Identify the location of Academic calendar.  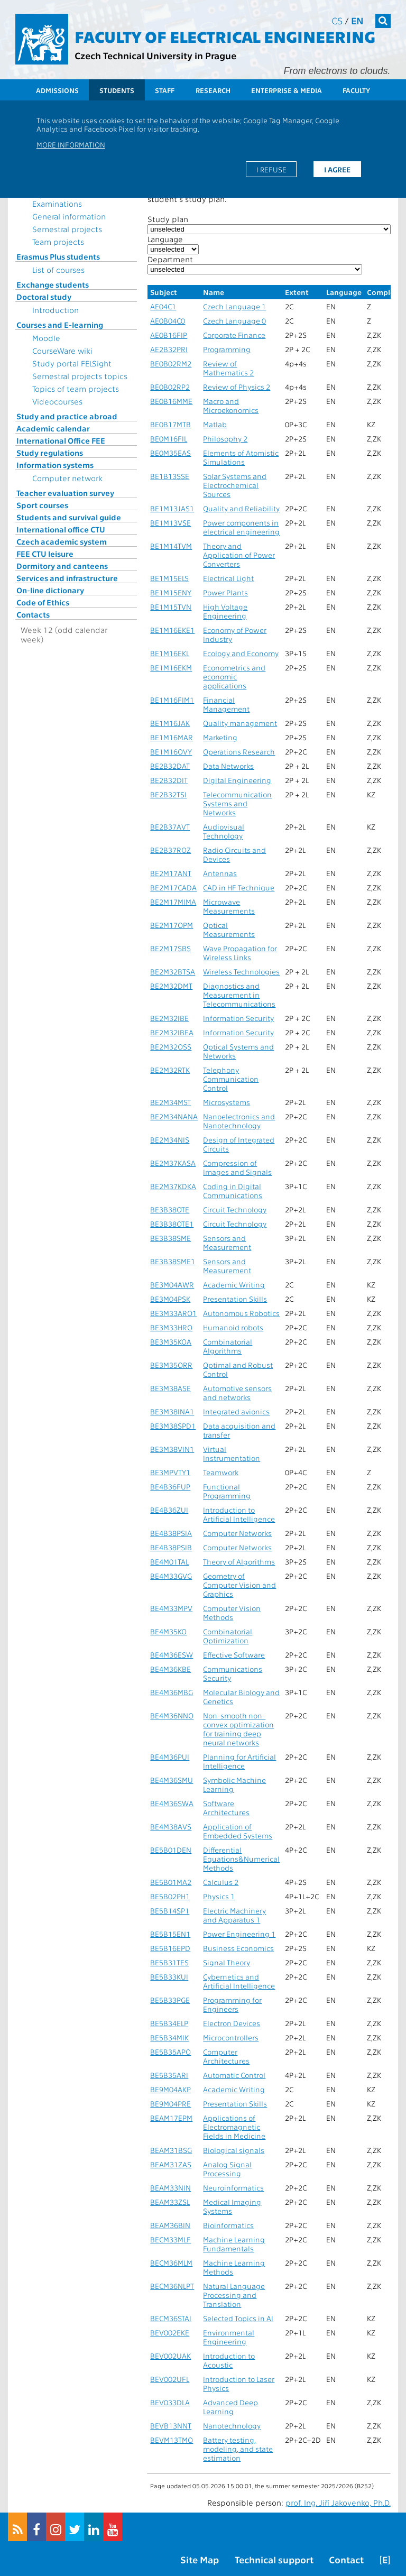
(53, 428).